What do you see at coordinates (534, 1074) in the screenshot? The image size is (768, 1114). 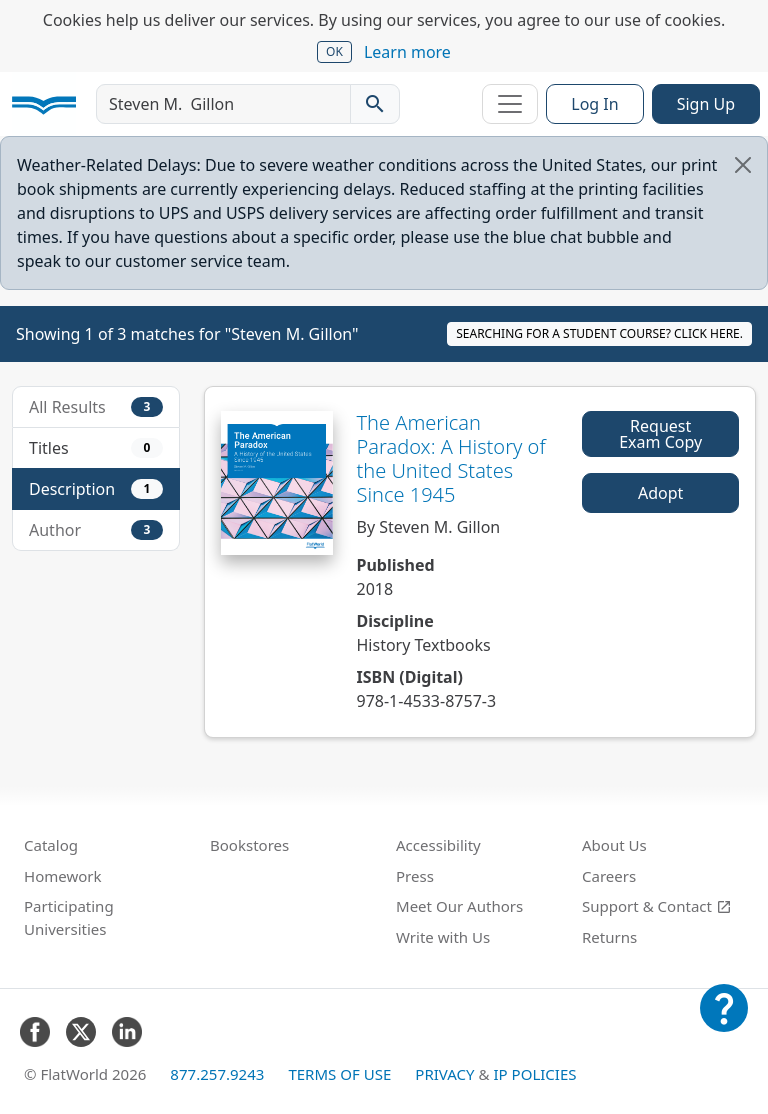 I see `IP Policies` at bounding box center [534, 1074].